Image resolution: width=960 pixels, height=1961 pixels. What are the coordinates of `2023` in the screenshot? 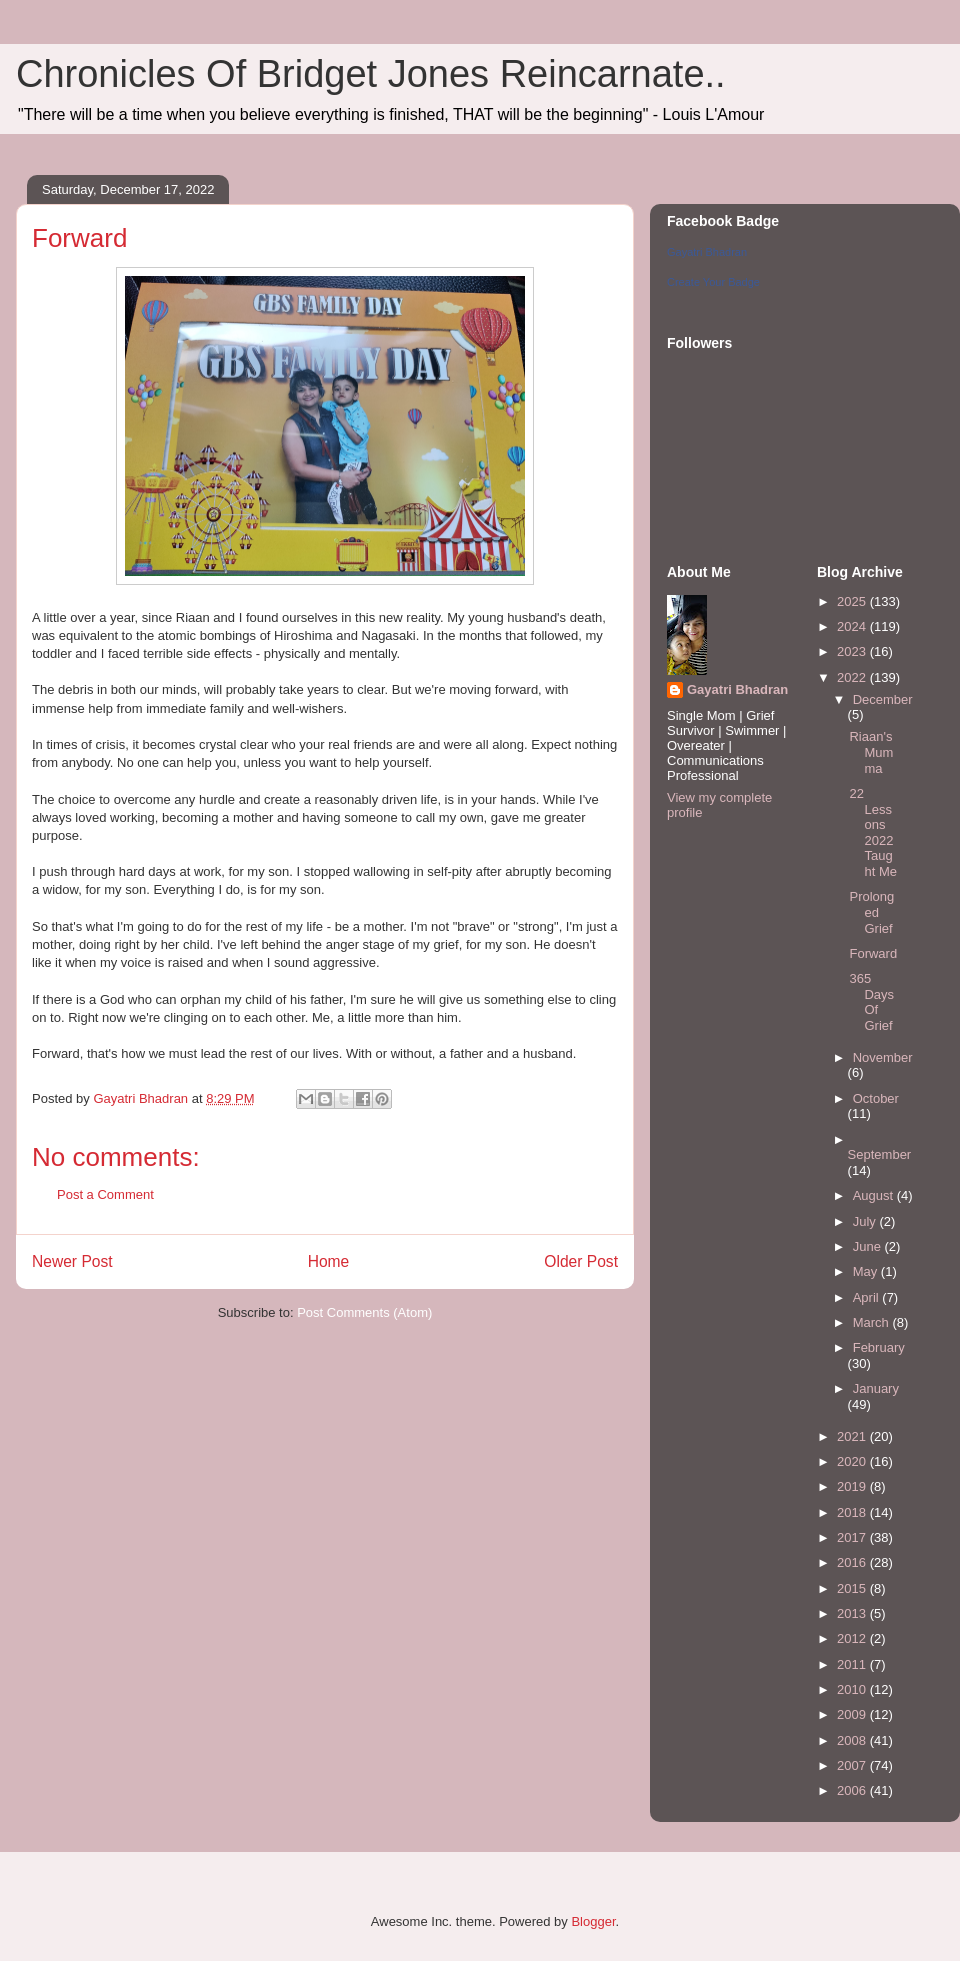 It's located at (853, 651).